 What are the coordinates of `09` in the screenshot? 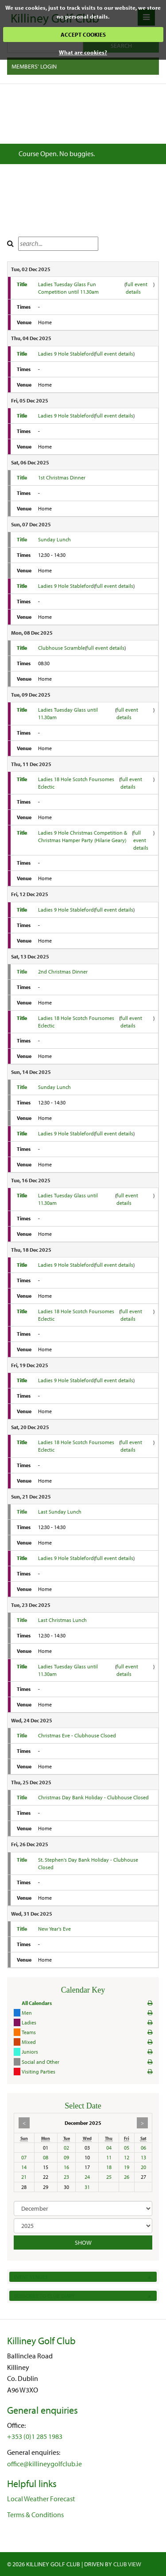 It's located at (66, 2157).